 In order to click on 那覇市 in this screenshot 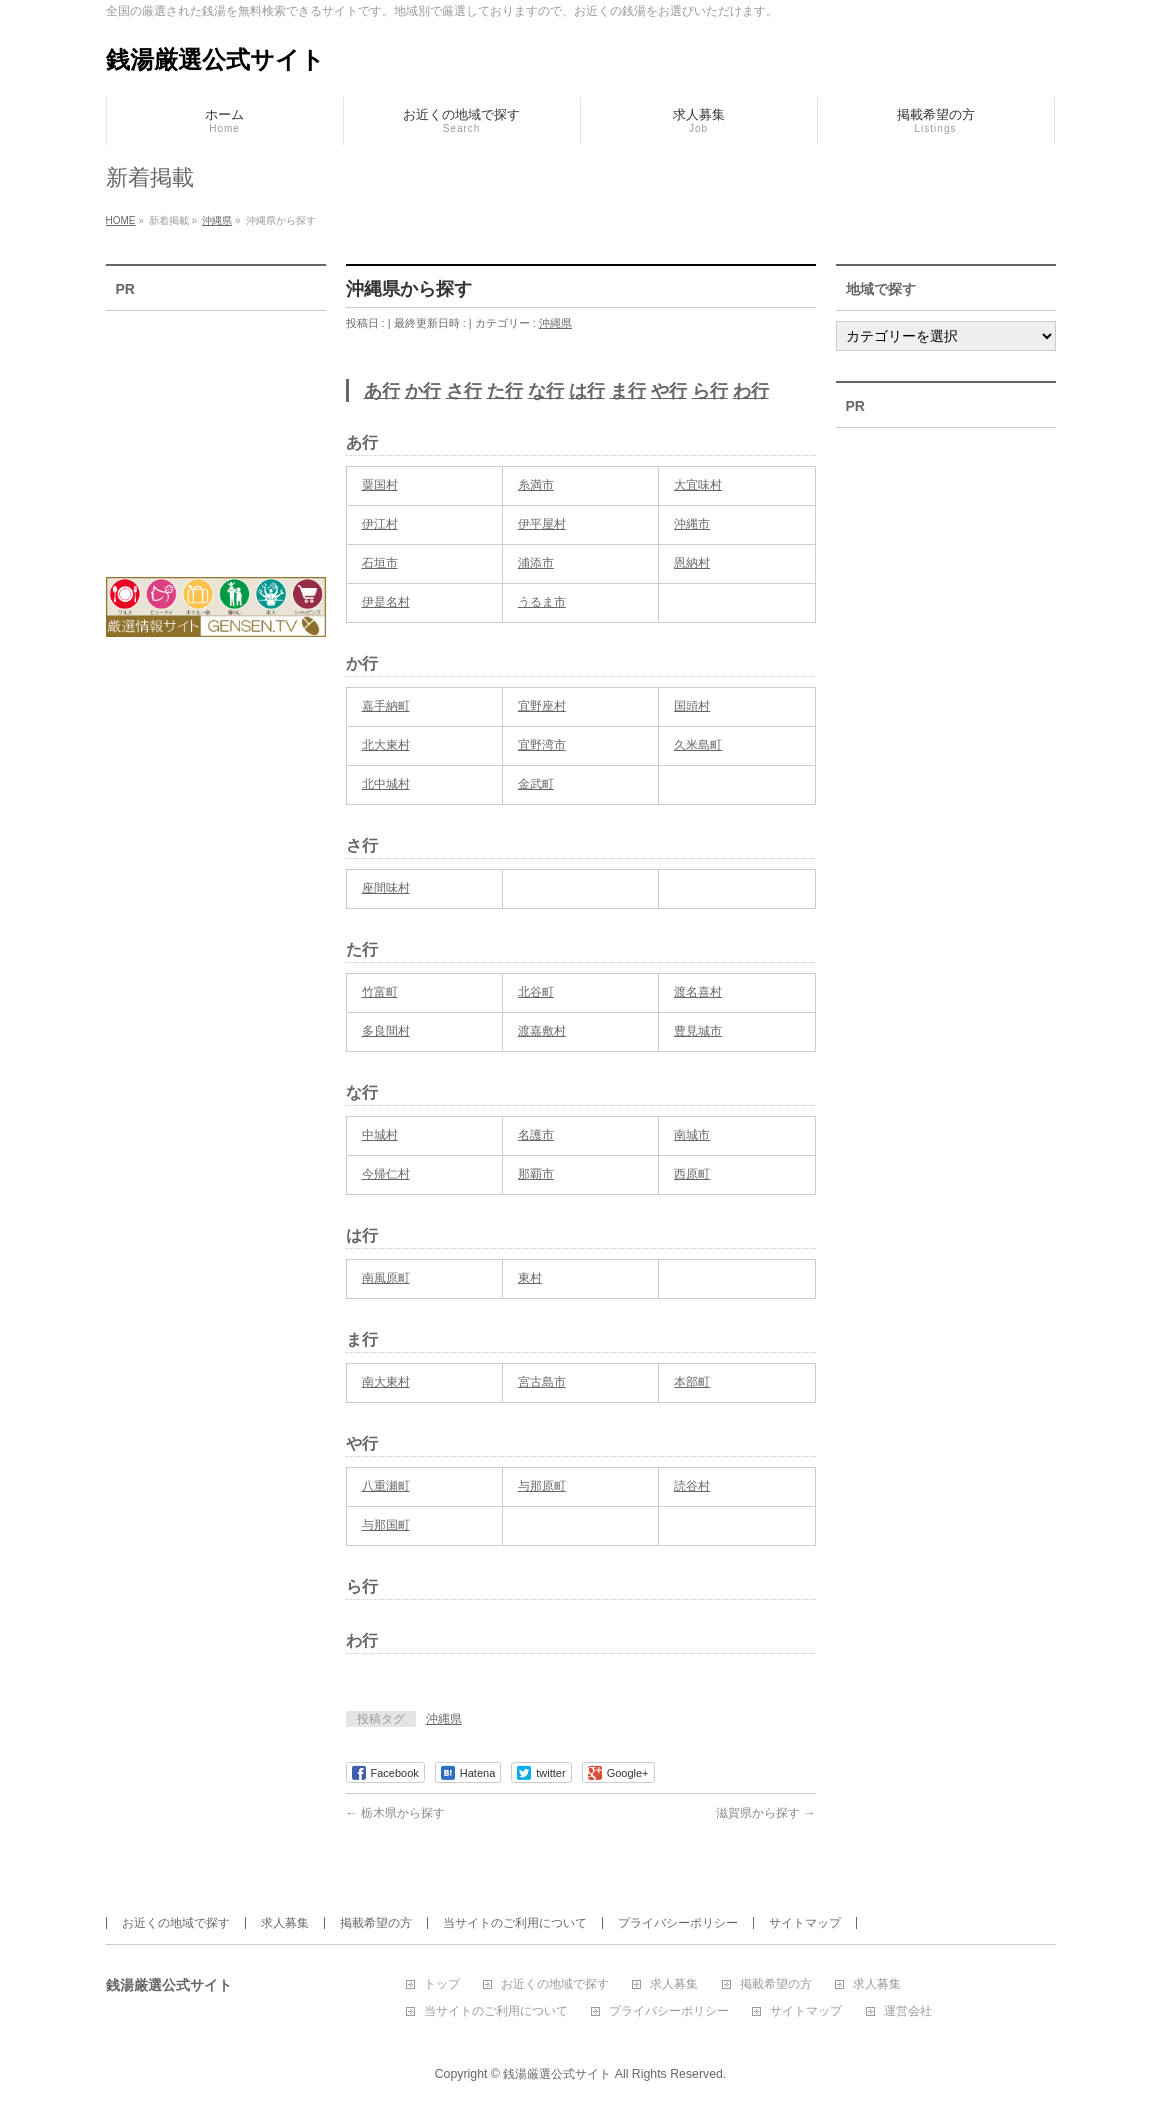, I will do `click(536, 1174)`.